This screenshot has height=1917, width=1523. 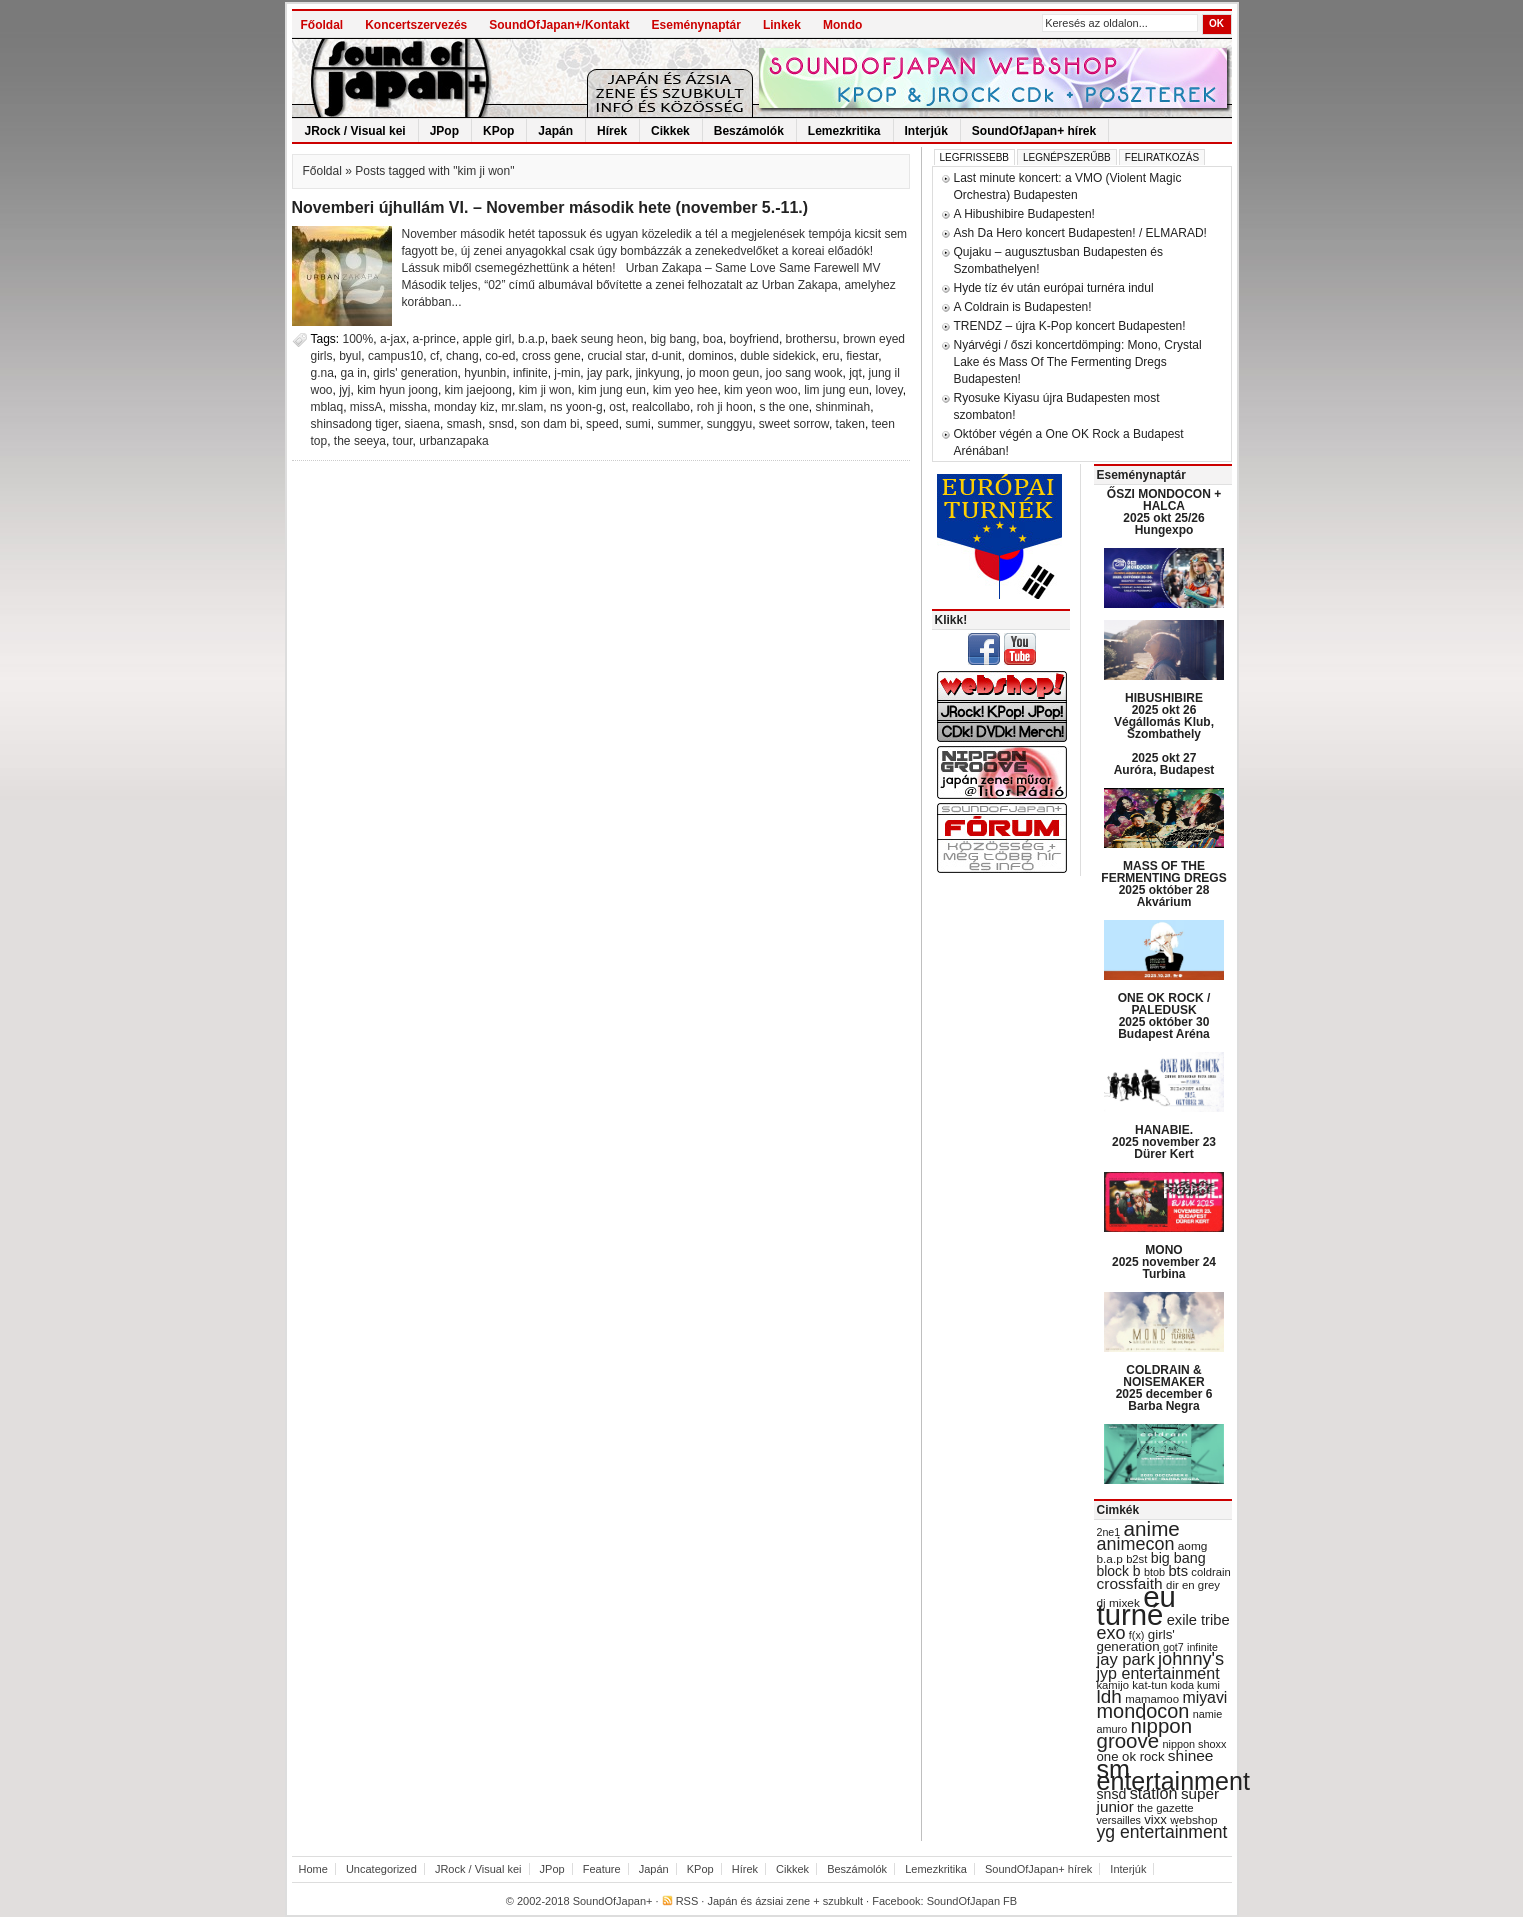 I want to click on Cikkek, so click(x=670, y=131).